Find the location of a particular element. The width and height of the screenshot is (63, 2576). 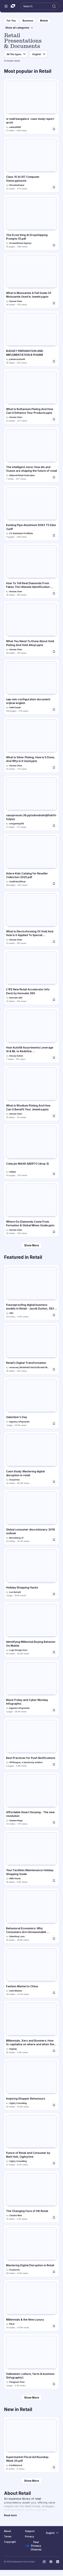

[Affordable Smart Housing - The new revolution by Gautam Rege, has 33 slides with 7.1K views.] is located at coordinates (31, 1800).